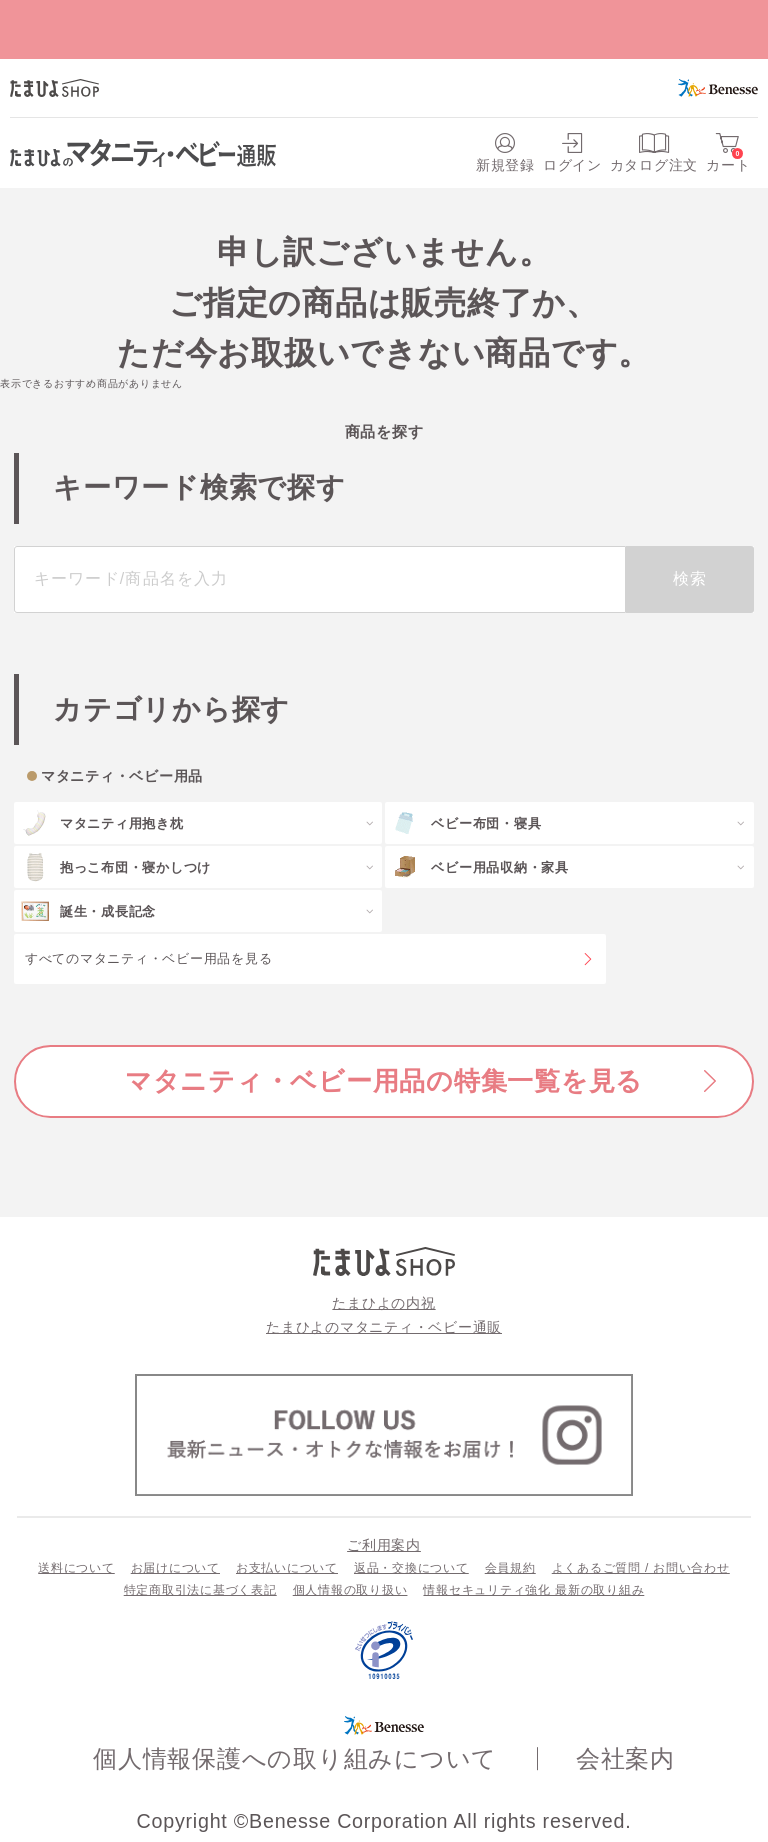 The height and width of the screenshot is (1842, 768). What do you see at coordinates (384, 1545) in the screenshot?
I see `ご利用案内` at bounding box center [384, 1545].